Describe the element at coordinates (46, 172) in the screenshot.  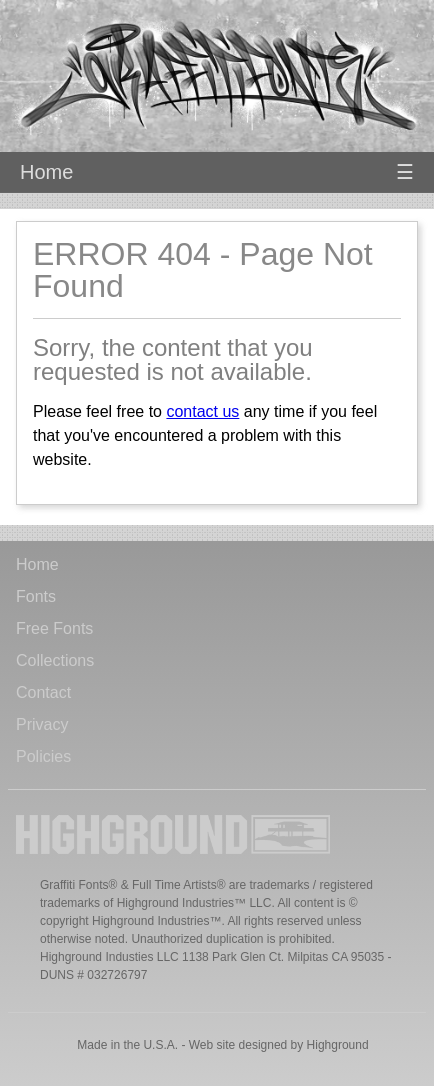
I see `Home` at that location.